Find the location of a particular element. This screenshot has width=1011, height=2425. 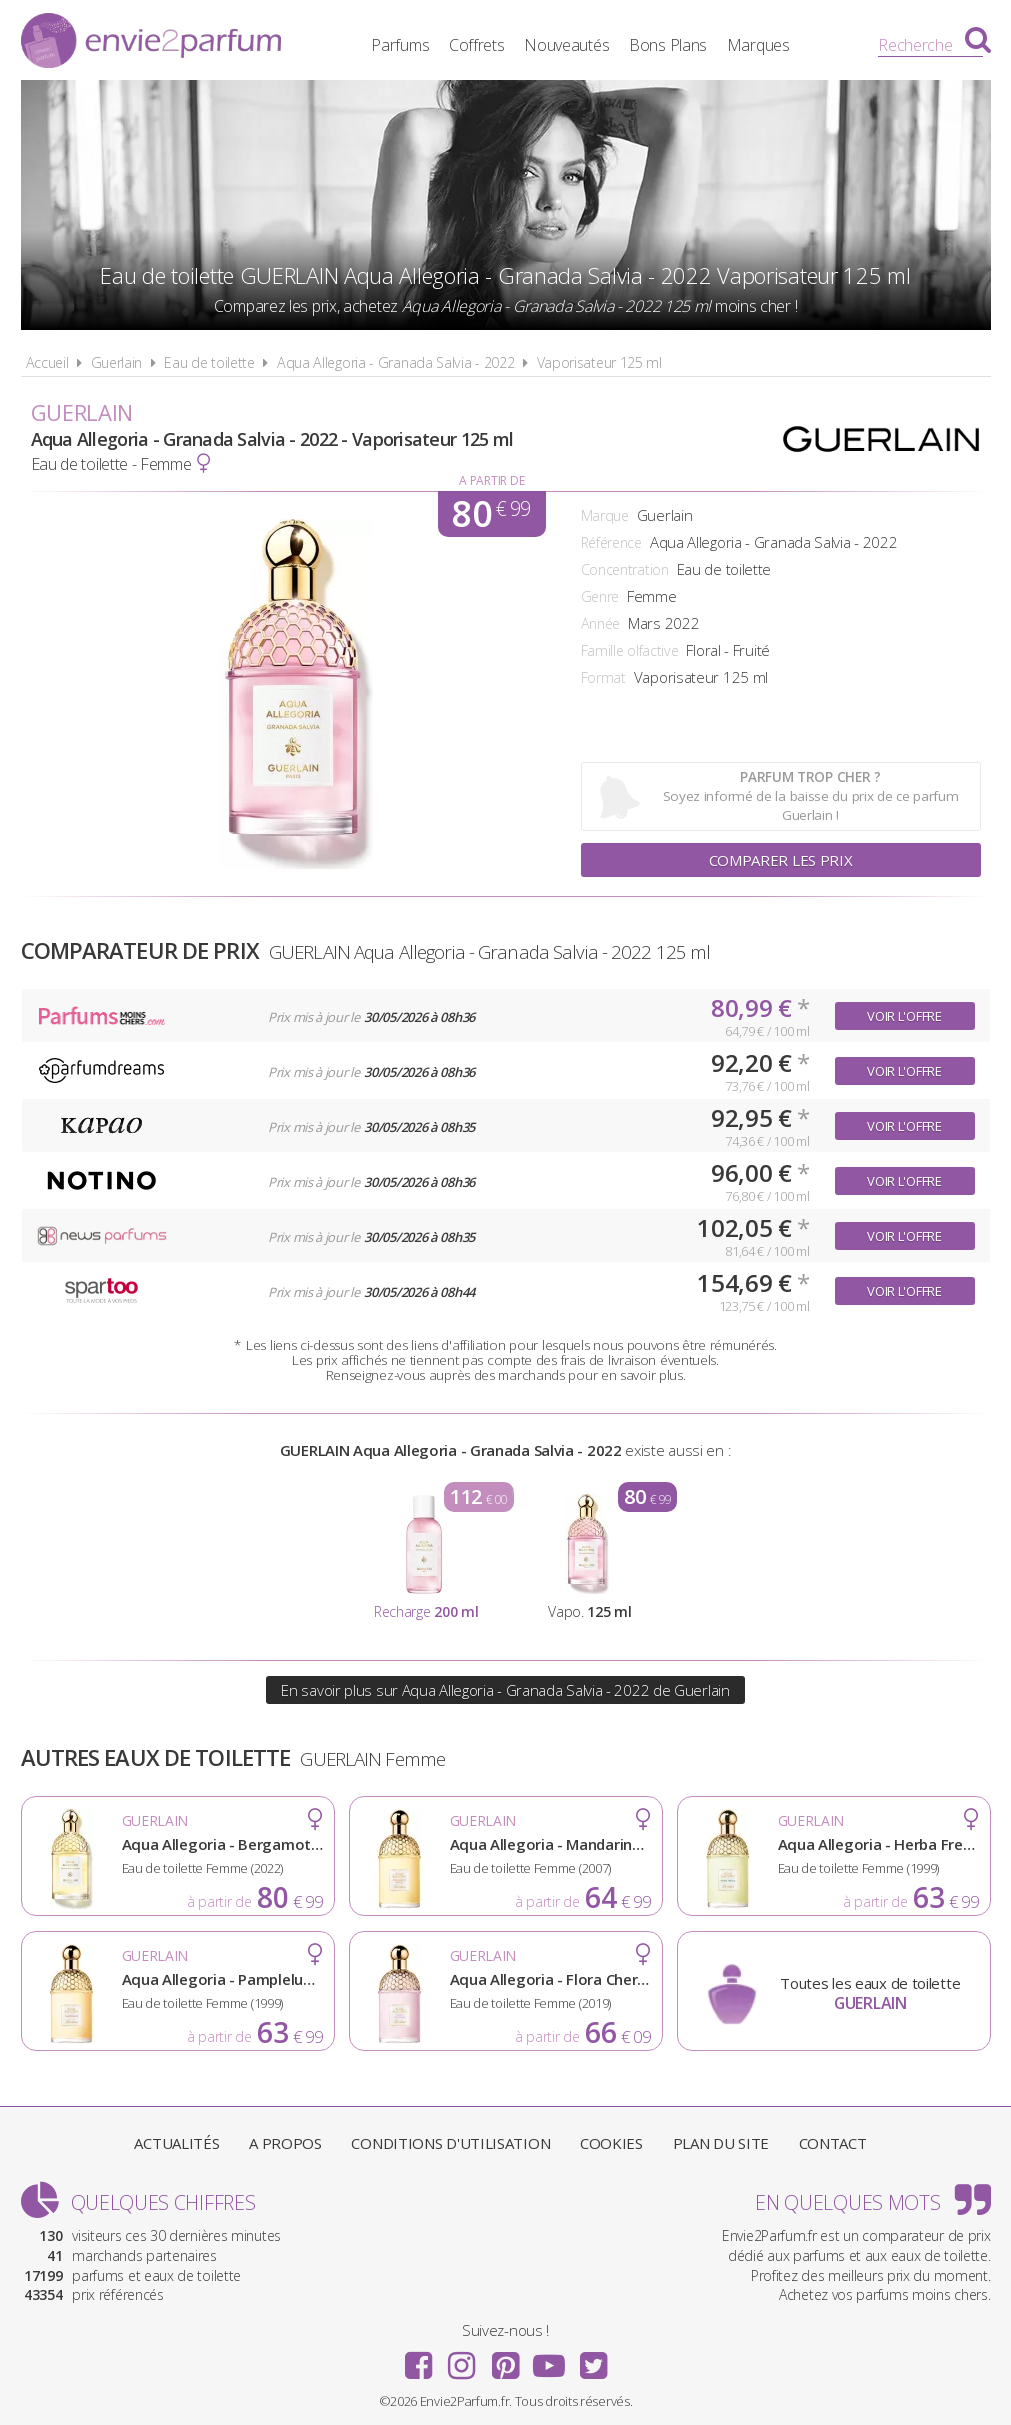

Référence is located at coordinates (611, 542).